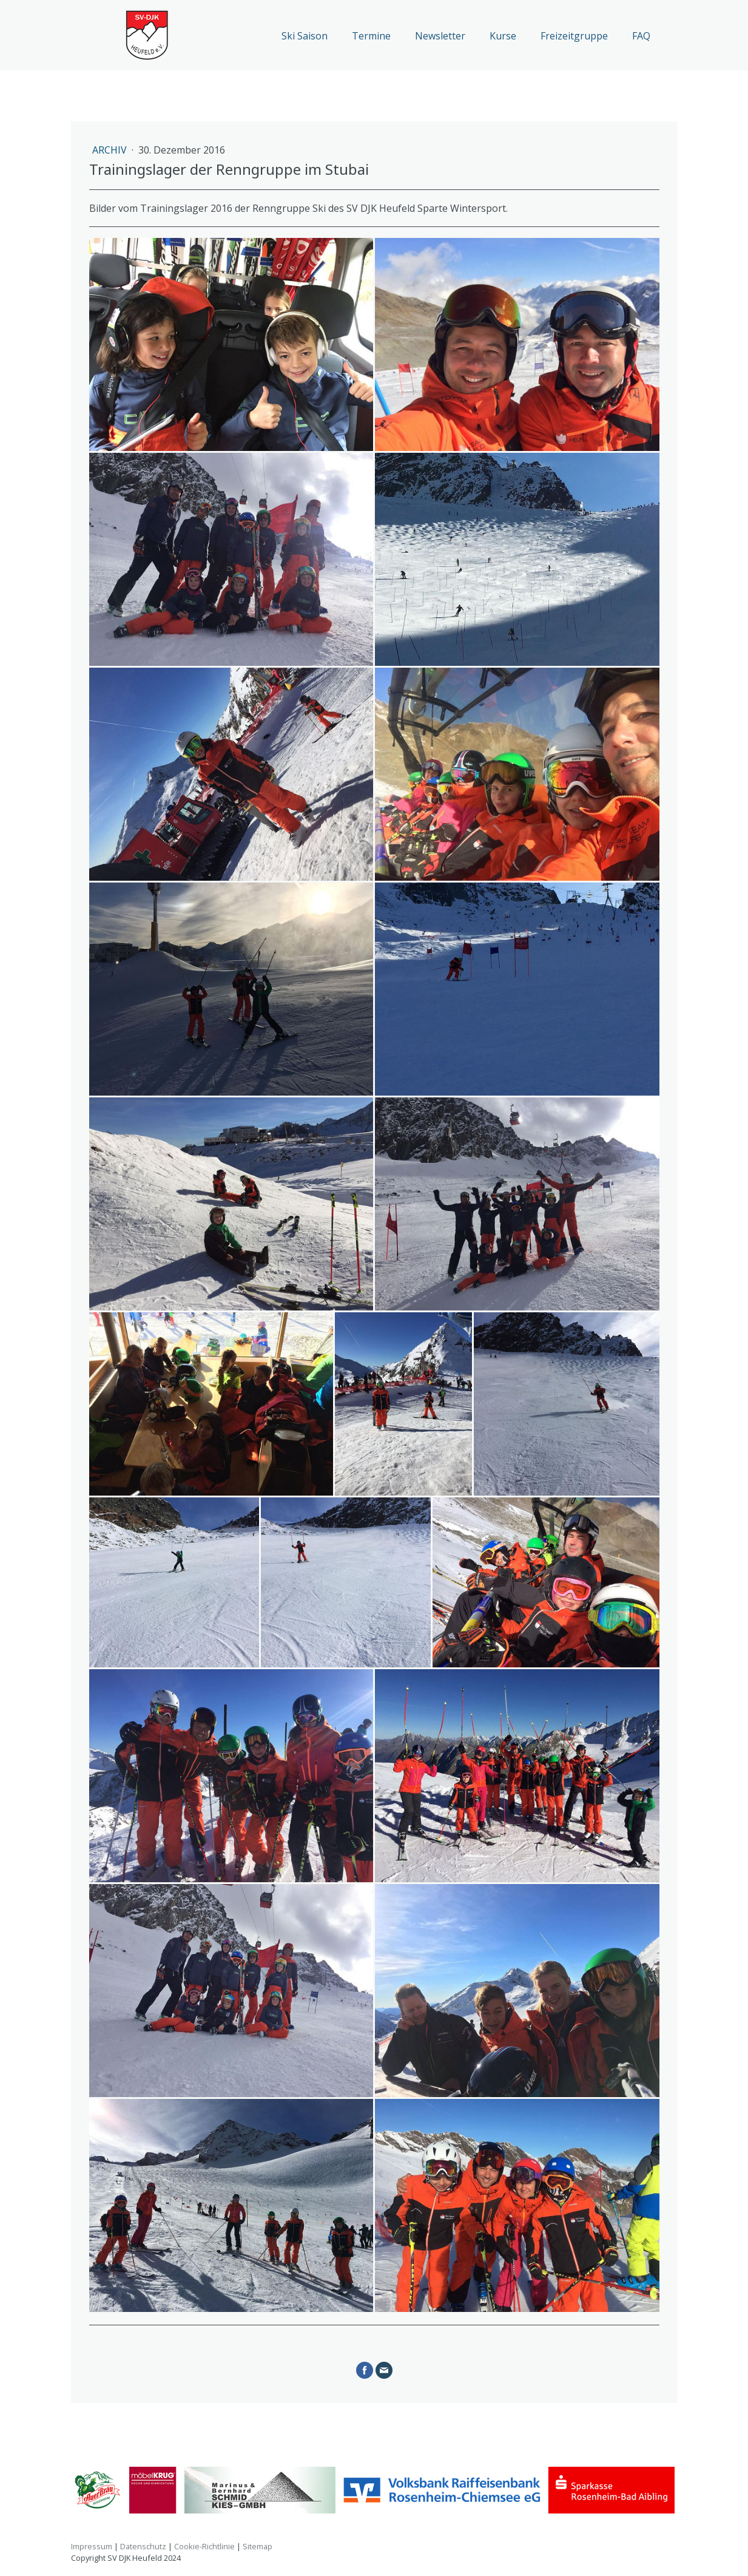 The height and width of the screenshot is (2576, 748). Describe the element at coordinates (91, 2546) in the screenshot. I see `Impressum` at that location.